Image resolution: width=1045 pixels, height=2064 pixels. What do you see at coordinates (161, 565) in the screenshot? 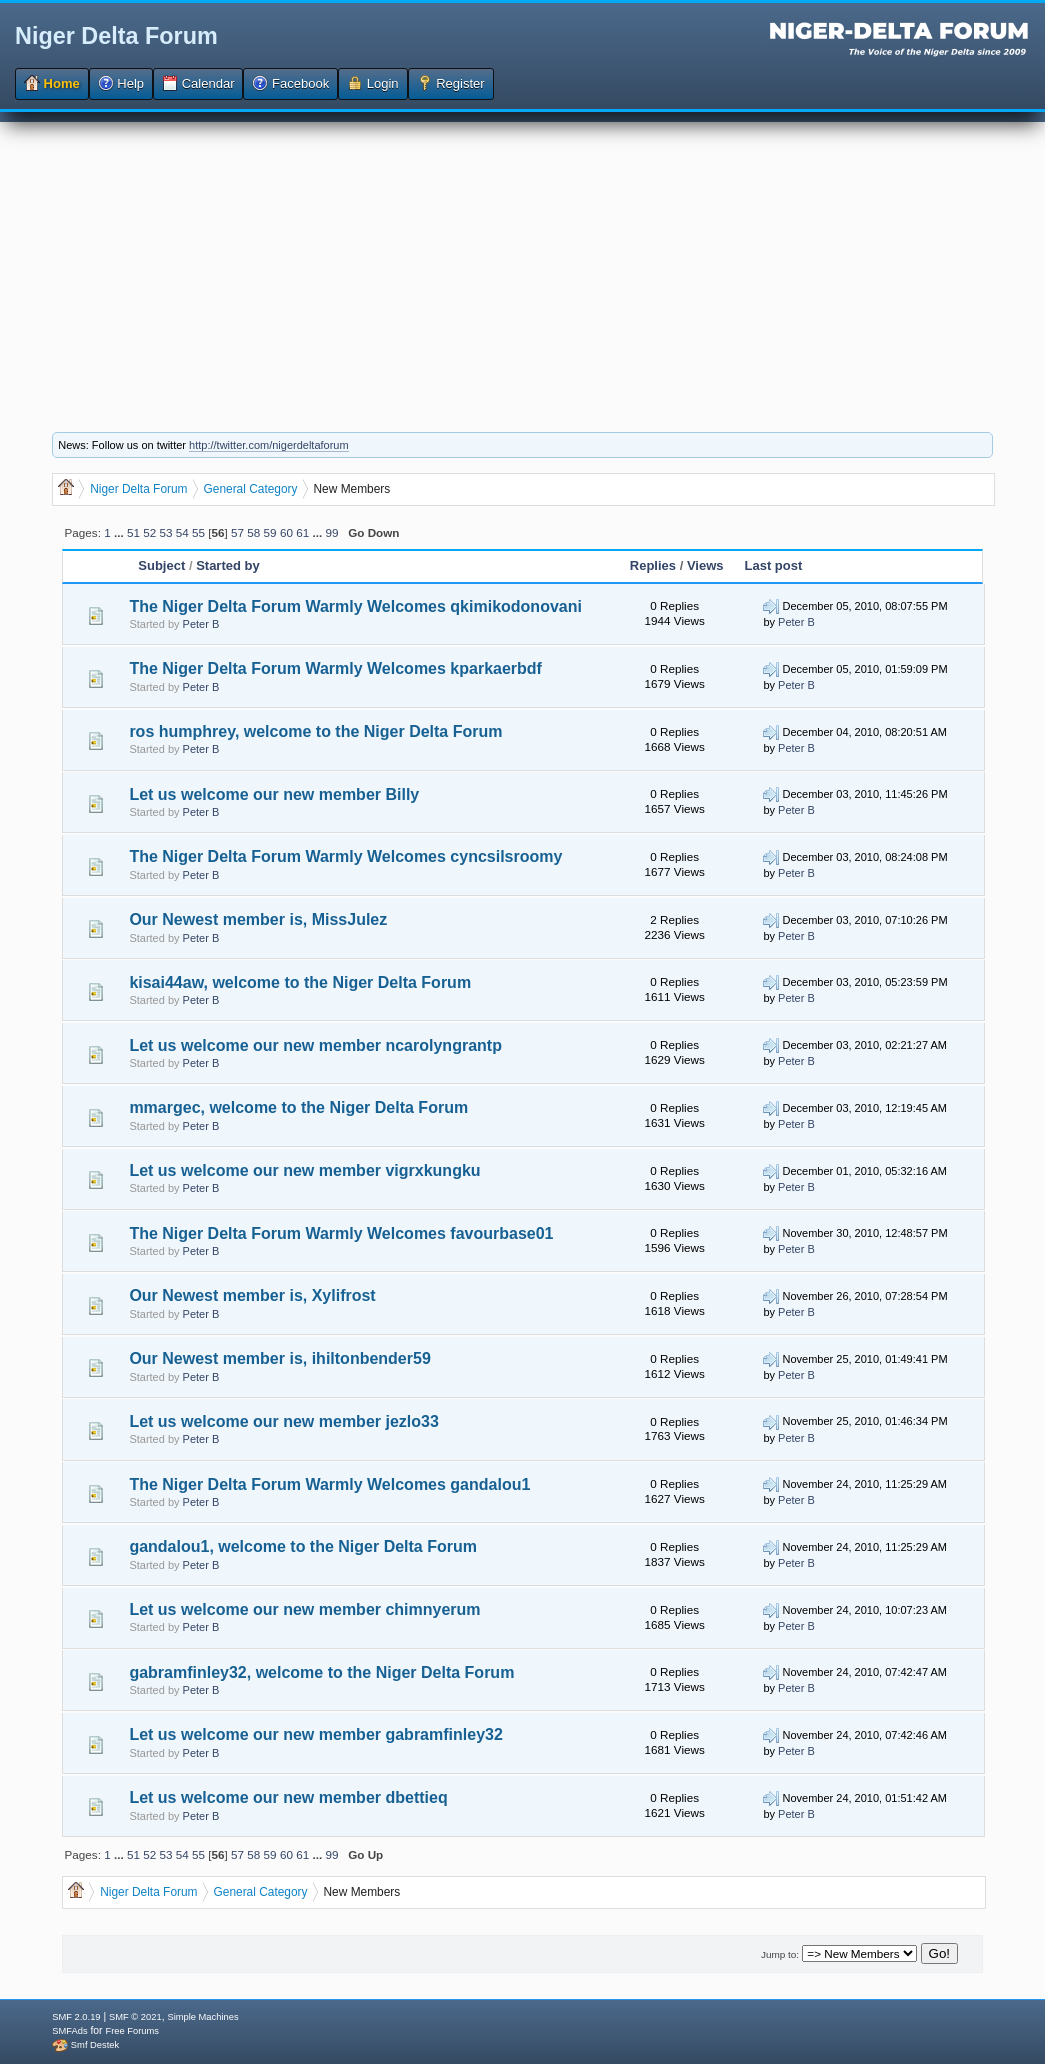
I see `Subject` at bounding box center [161, 565].